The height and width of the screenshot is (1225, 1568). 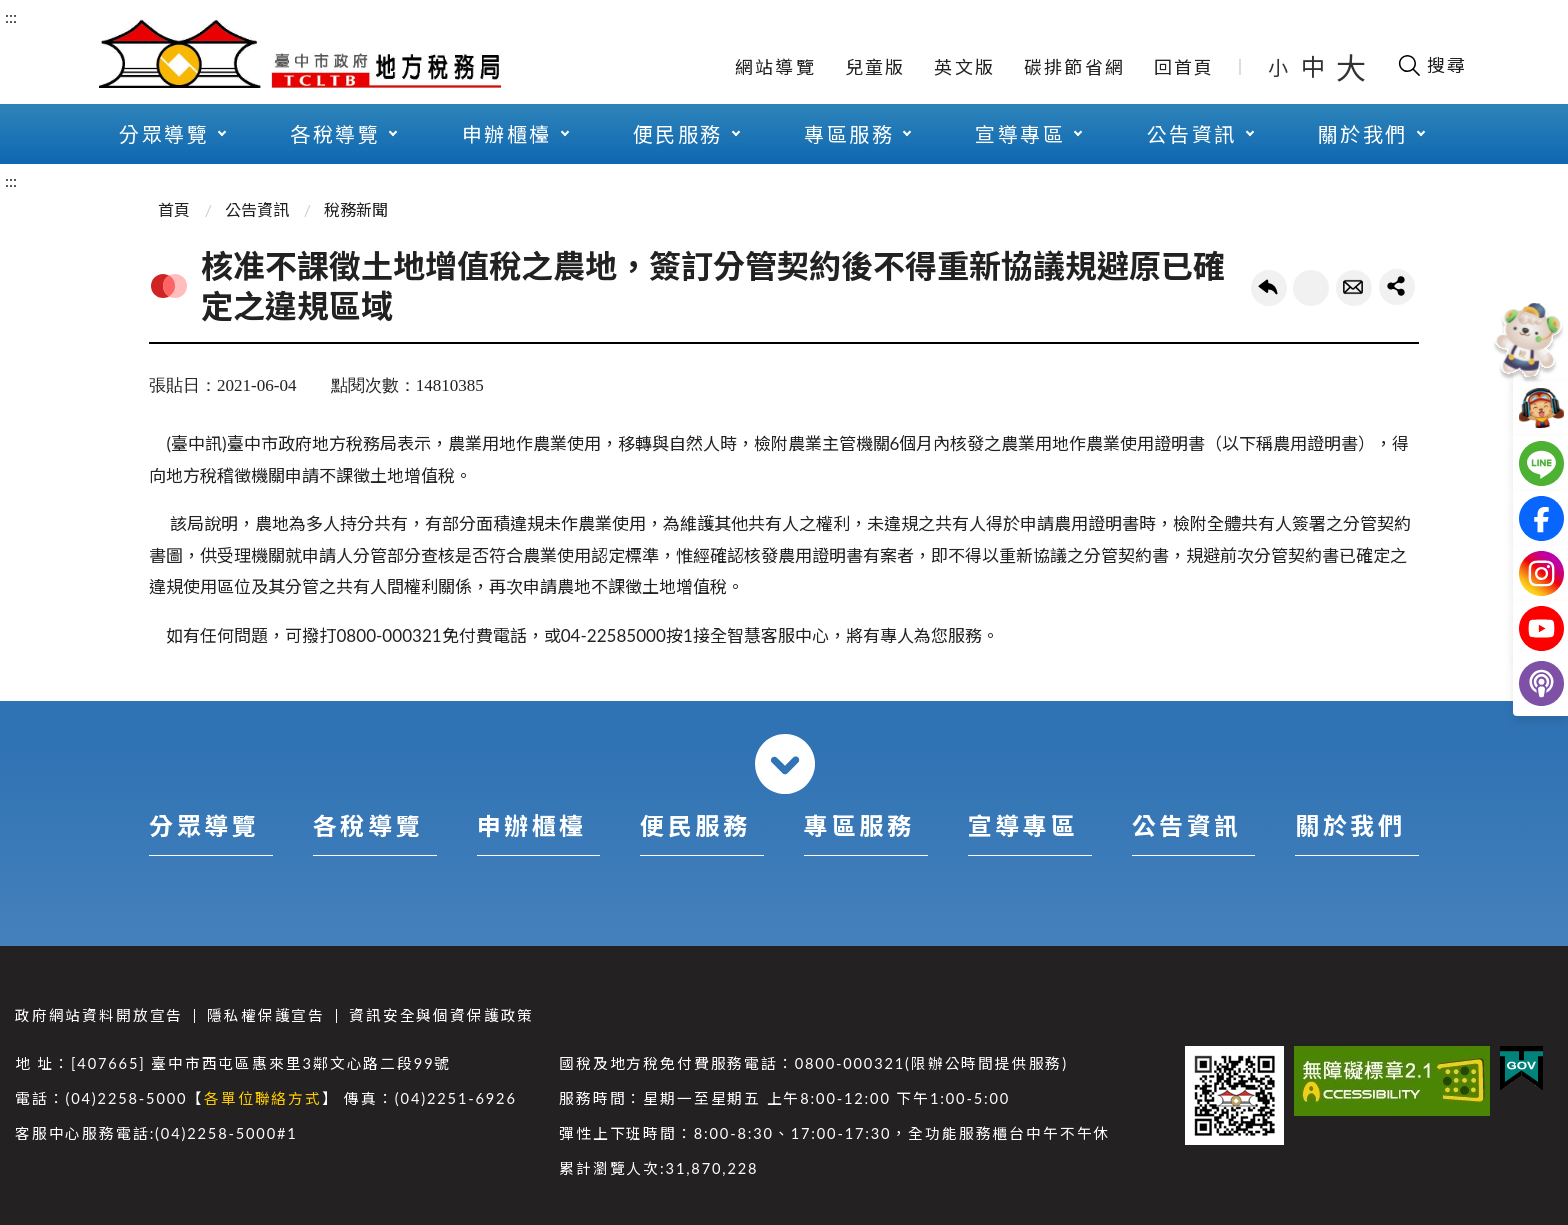 I want to click on 分眾導覽, so click(x=164, y=134).